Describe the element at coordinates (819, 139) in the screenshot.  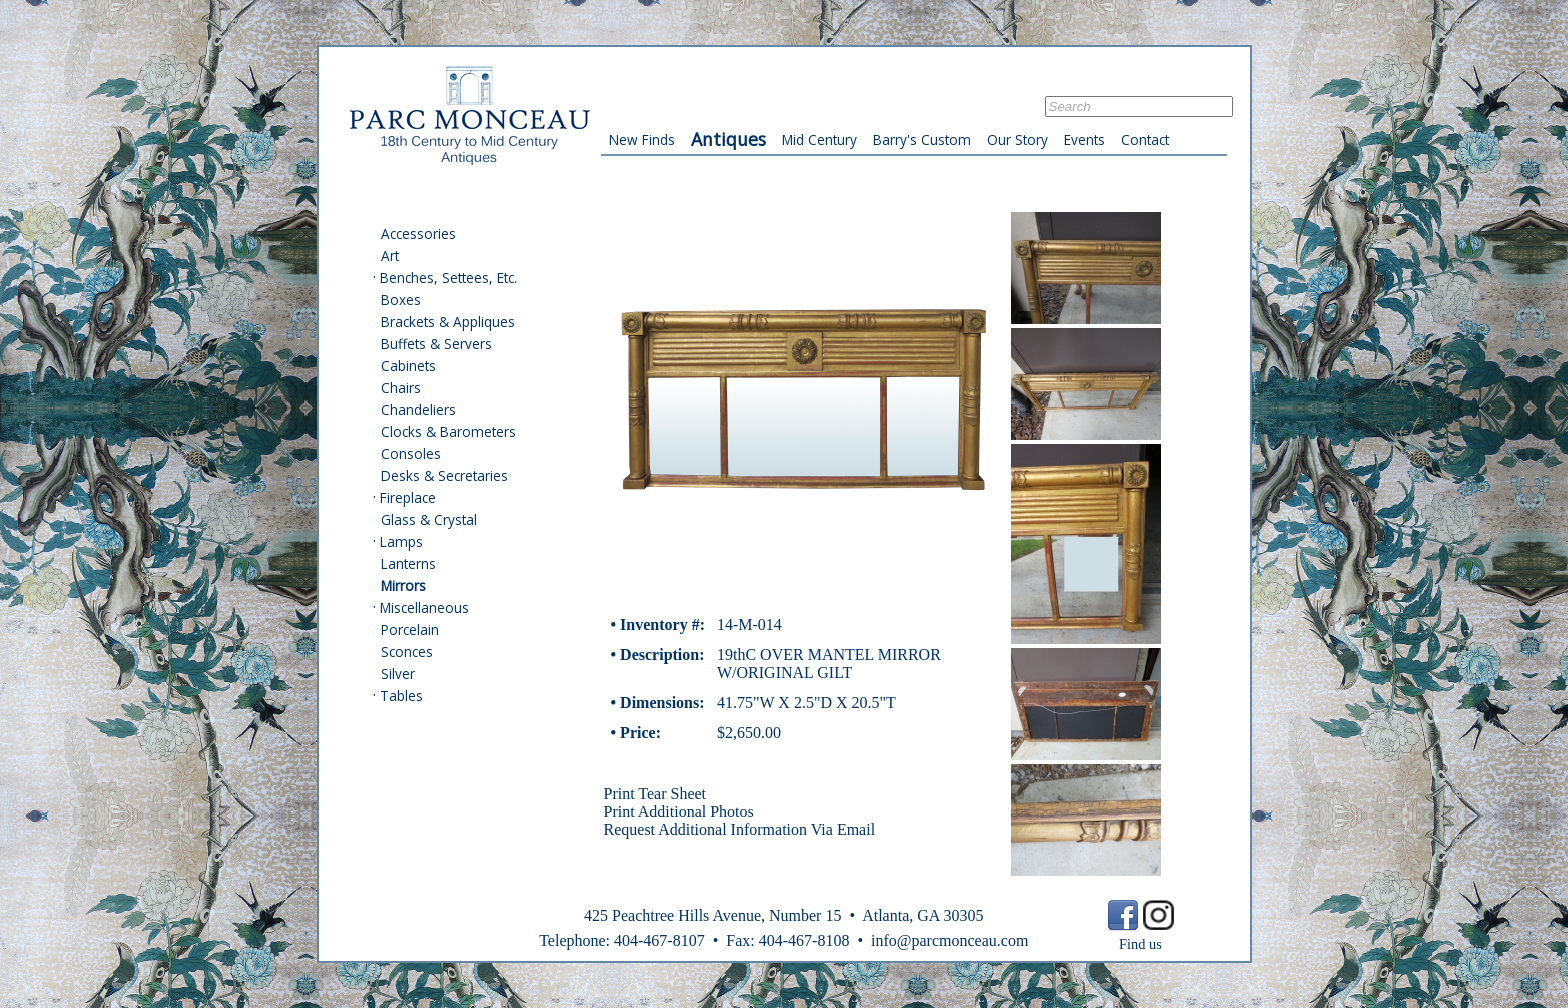
I see `Mid Century` at that location.